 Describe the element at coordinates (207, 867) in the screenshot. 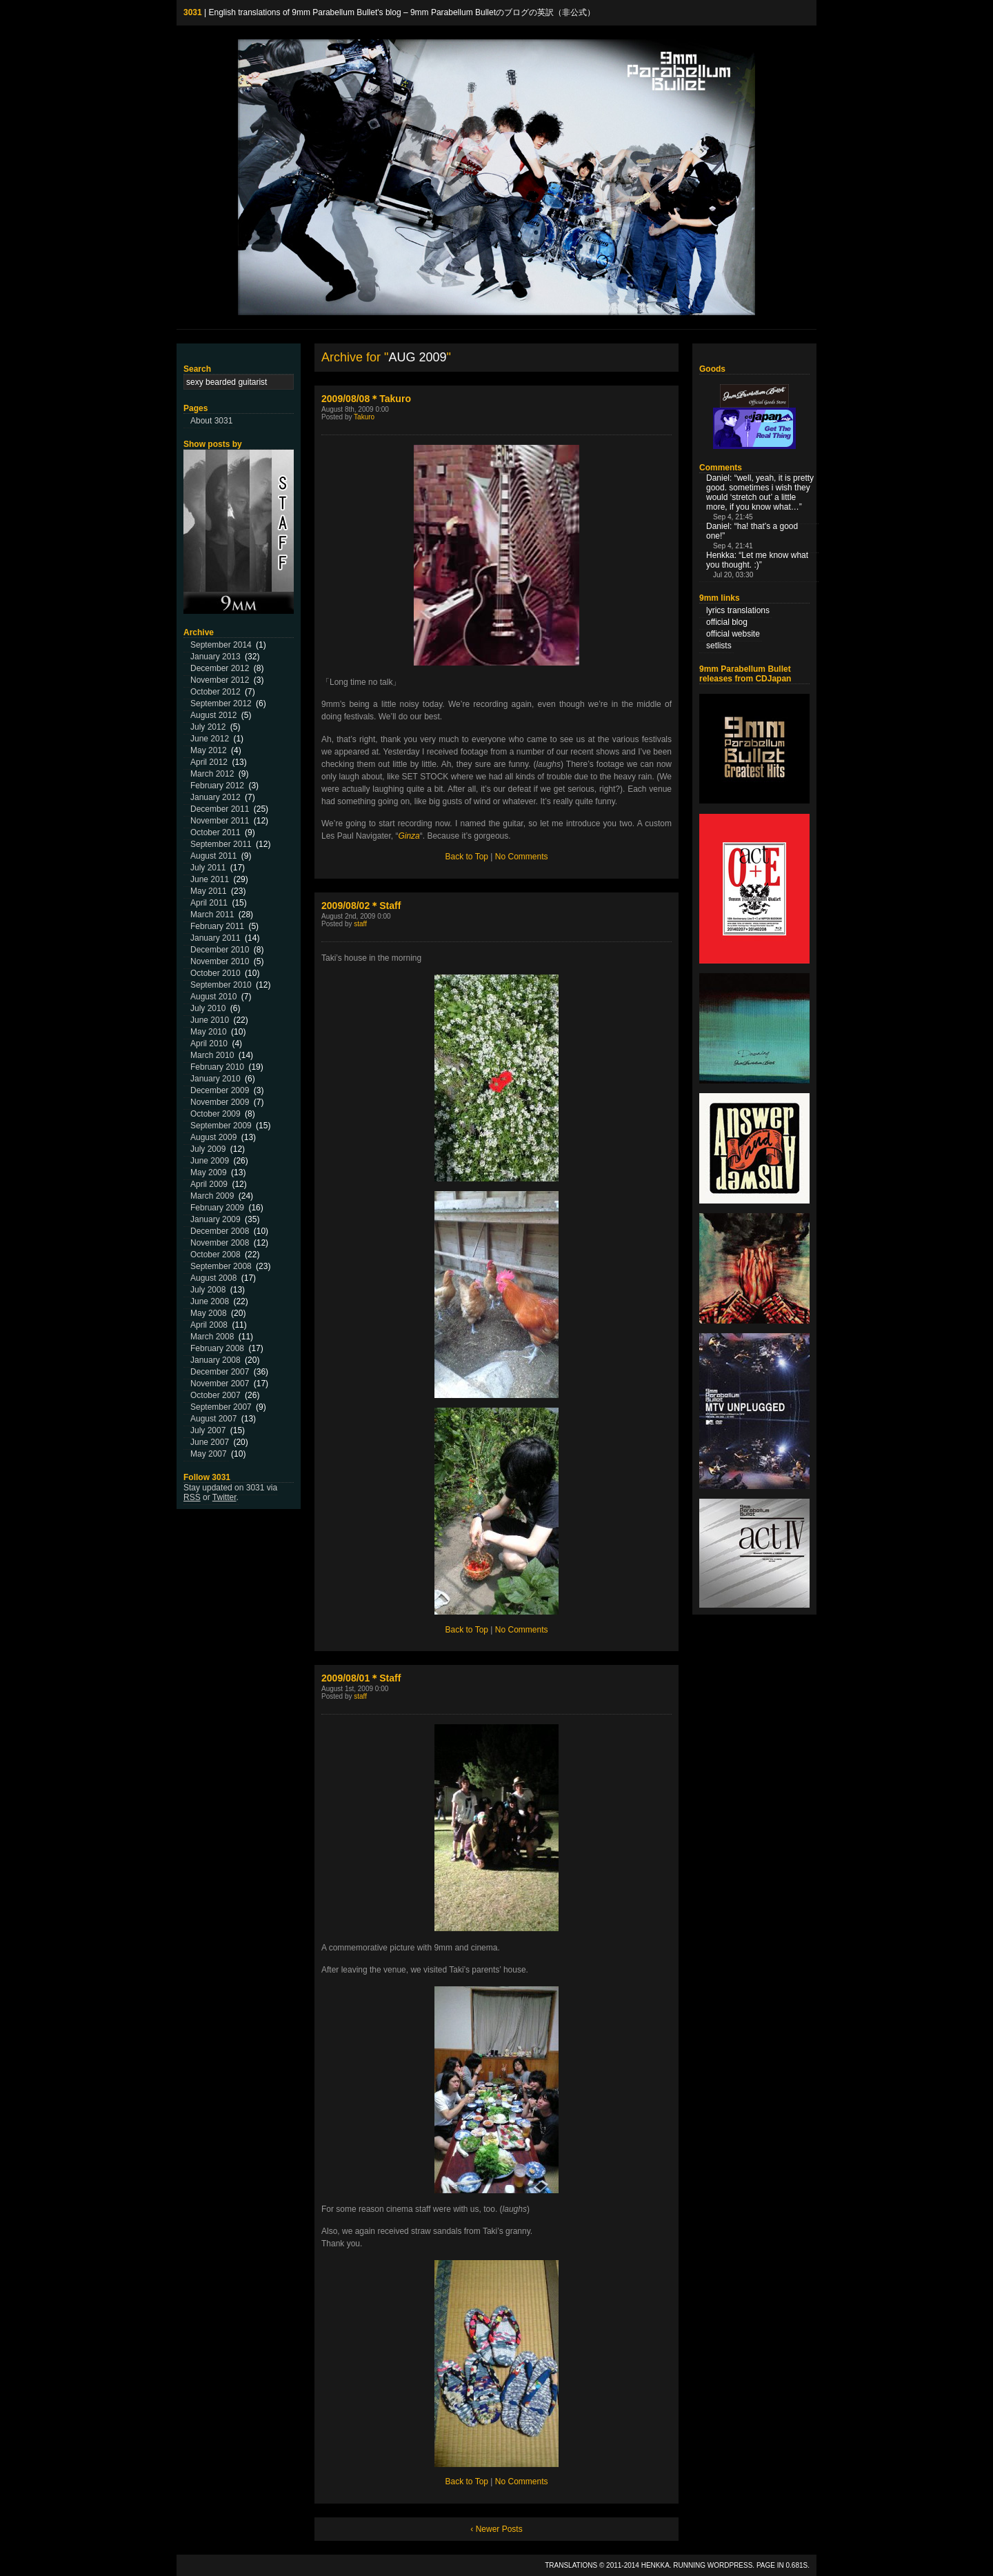

I see `July 2011` at that location.